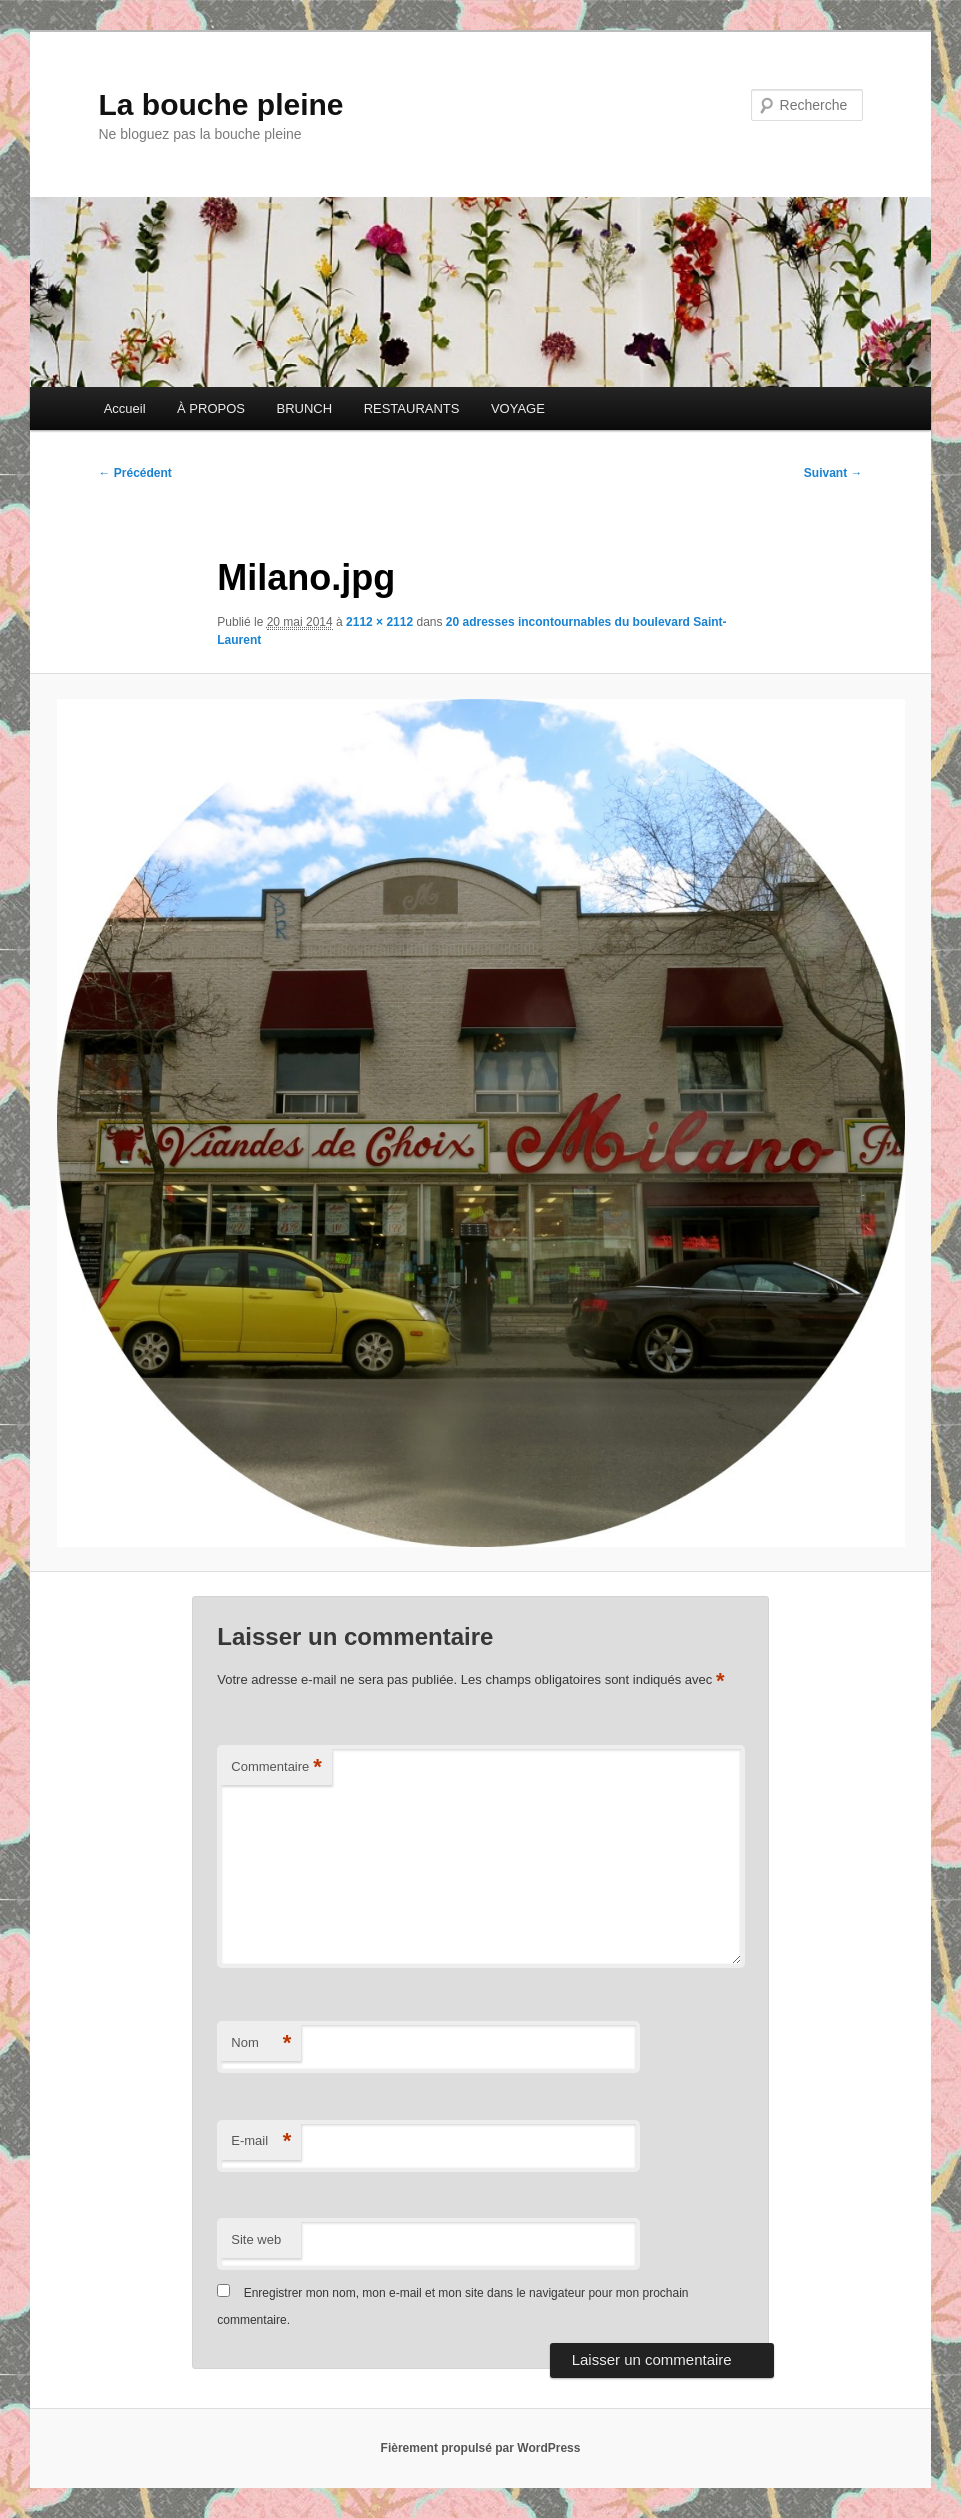 This screenshot has width=961, height=2518. Describe the element at coordinates (379, 622) in the screenshot. I see `2112 × 2112` at that location.